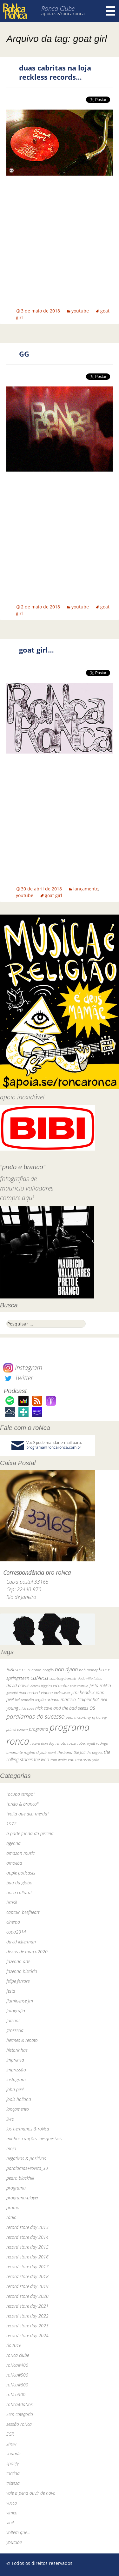 The height and width of the screenshot is (2576, 119). I want to click on bob dylan [bob dylan (110 itens)], so click(66, 1669).